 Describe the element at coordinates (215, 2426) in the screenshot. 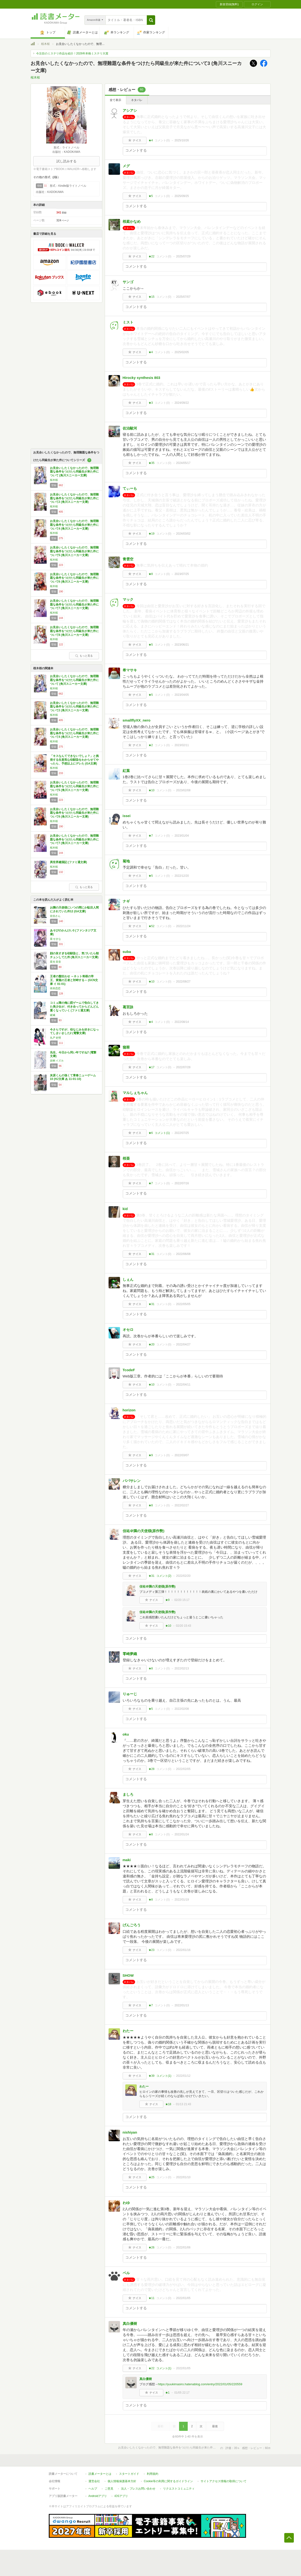

I see `最後` at that location.